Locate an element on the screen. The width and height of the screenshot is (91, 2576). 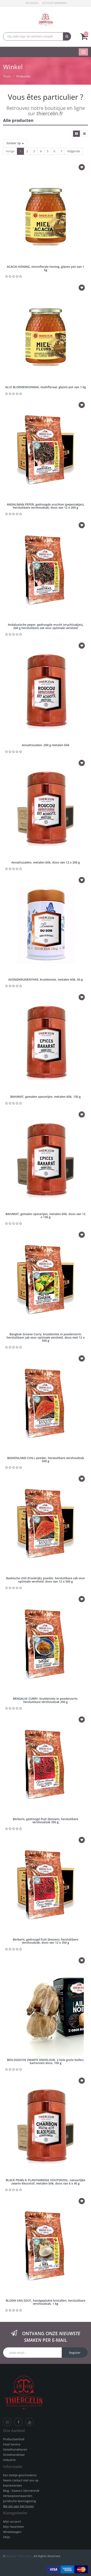
Producten is located at coordinates (23, 76).